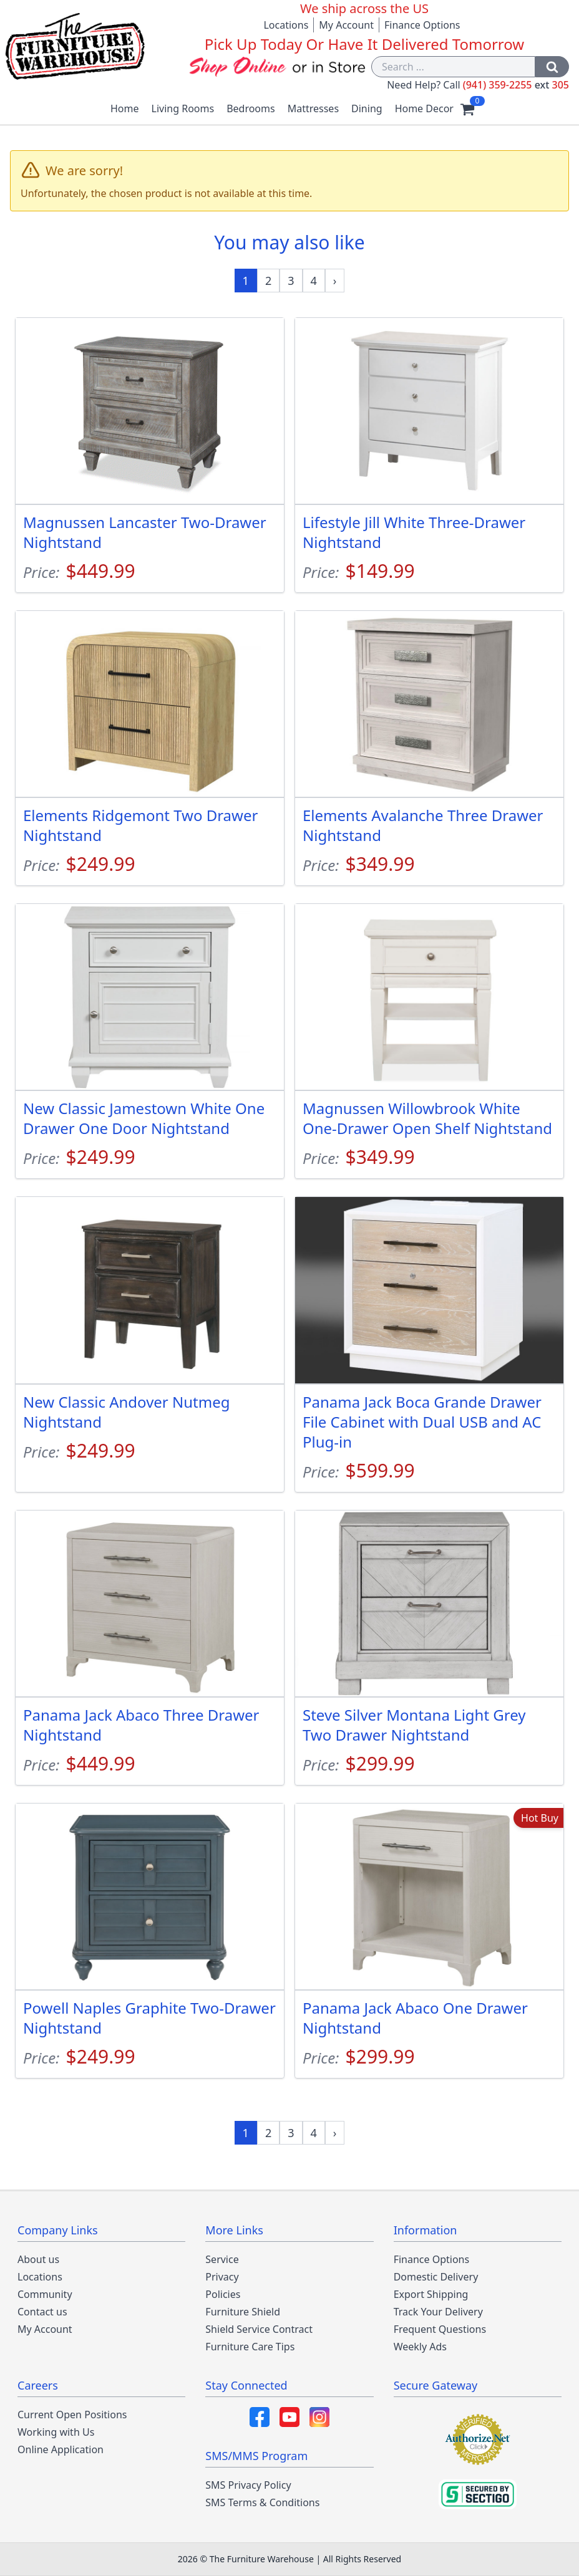 The image size is (579, 2576). Describe the element at coordinates (440, 2329) in the screenshot. I see `Frequent Questions` at that location.